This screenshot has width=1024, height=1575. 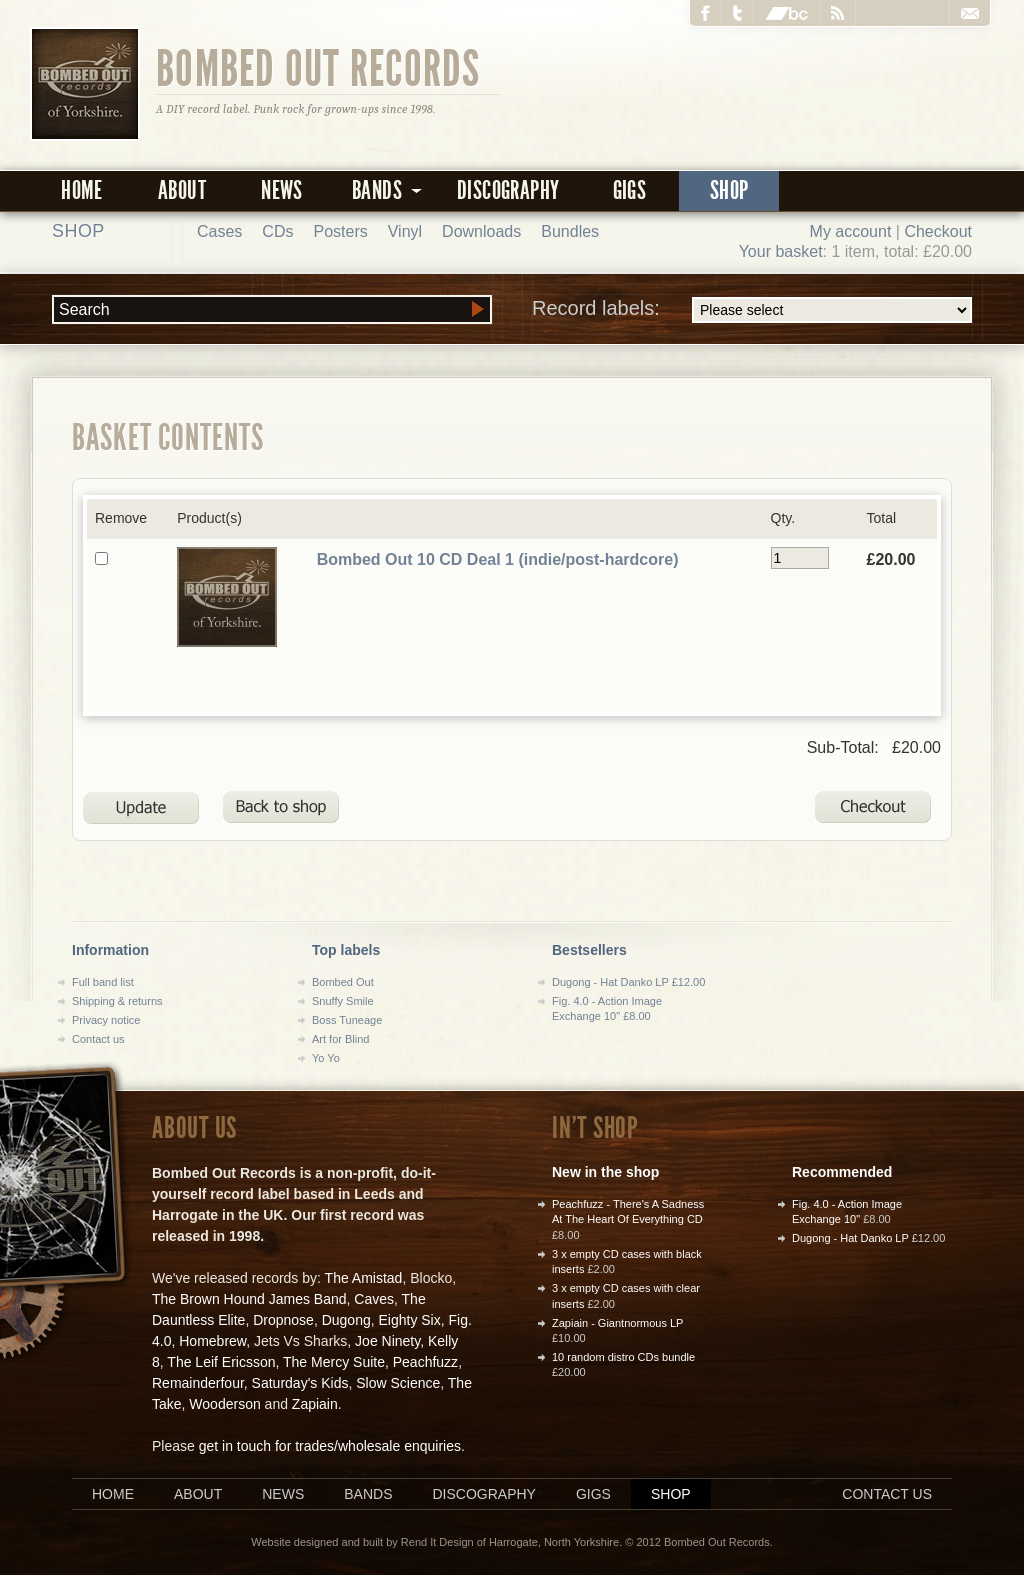 What do you see at coordinates (425, 1362) in the screenshot?
I see `Peachfuzz` at bounding box center [425, 1362].